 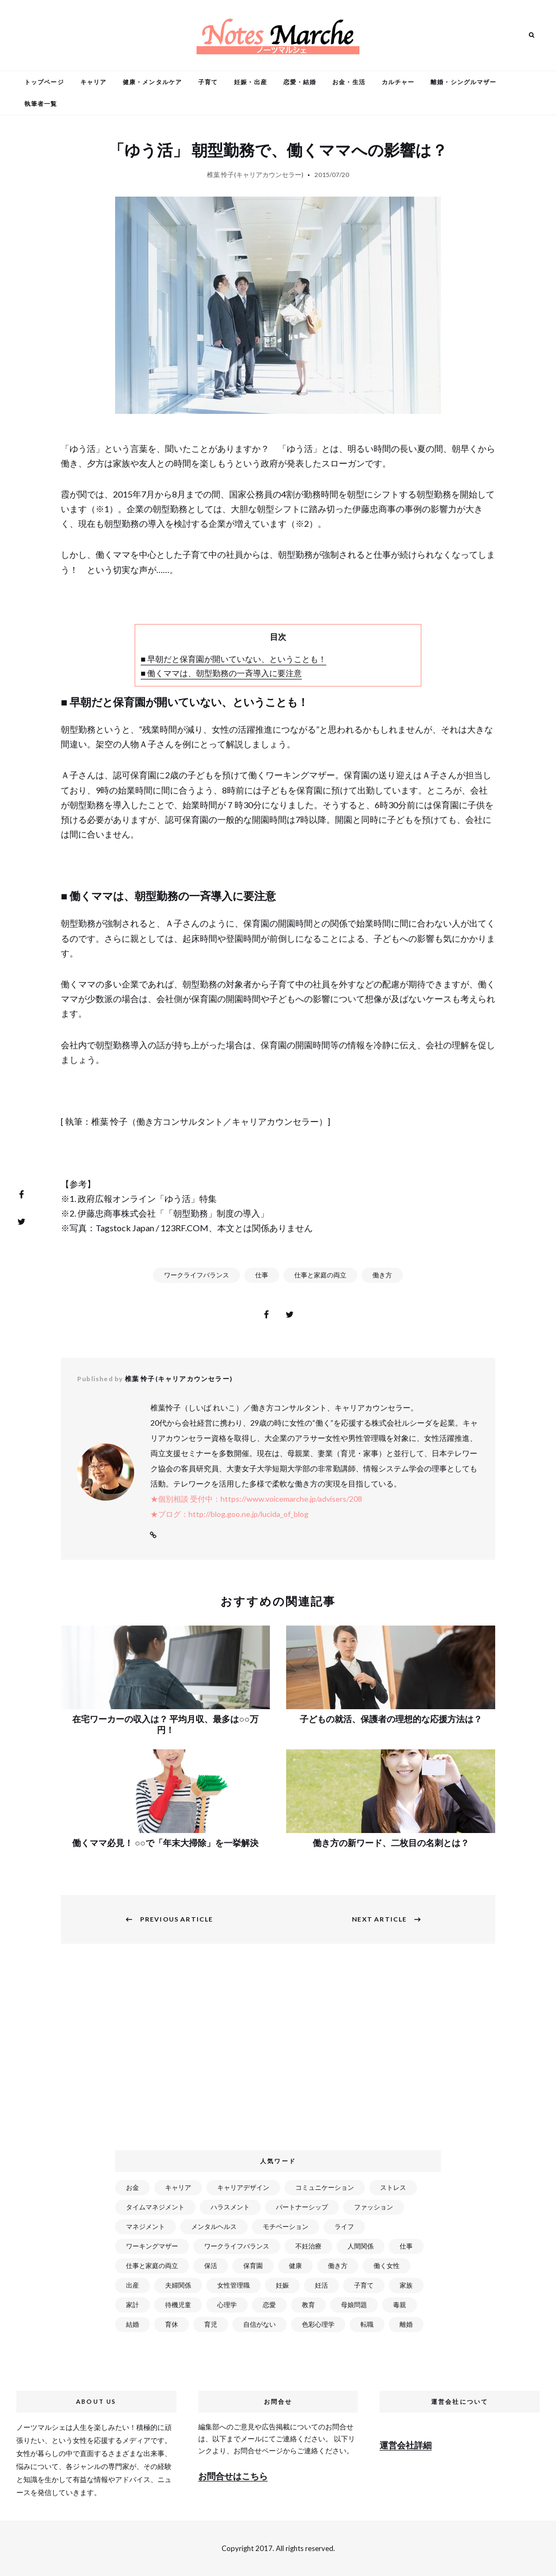 What do you see at coordinates (300, 81) in the screenshot?
I see `恋愛・結婚` at bounding box center [300, 81].